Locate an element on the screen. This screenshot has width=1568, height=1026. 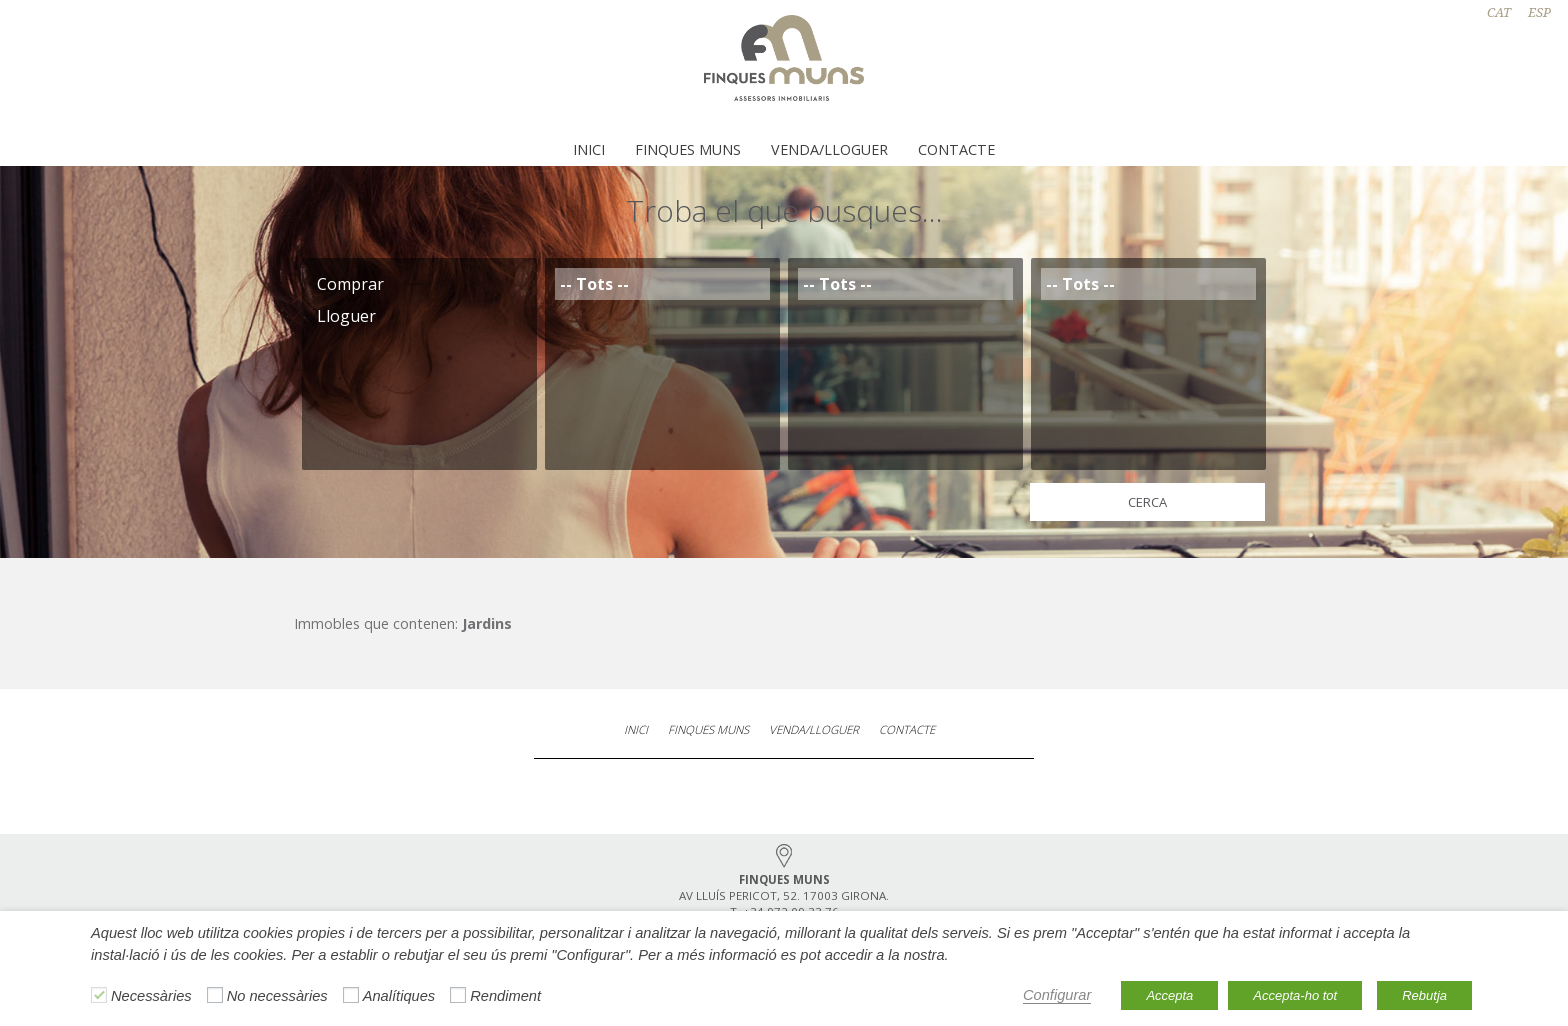
[Analítiques] is located at coordinates (351, 995).